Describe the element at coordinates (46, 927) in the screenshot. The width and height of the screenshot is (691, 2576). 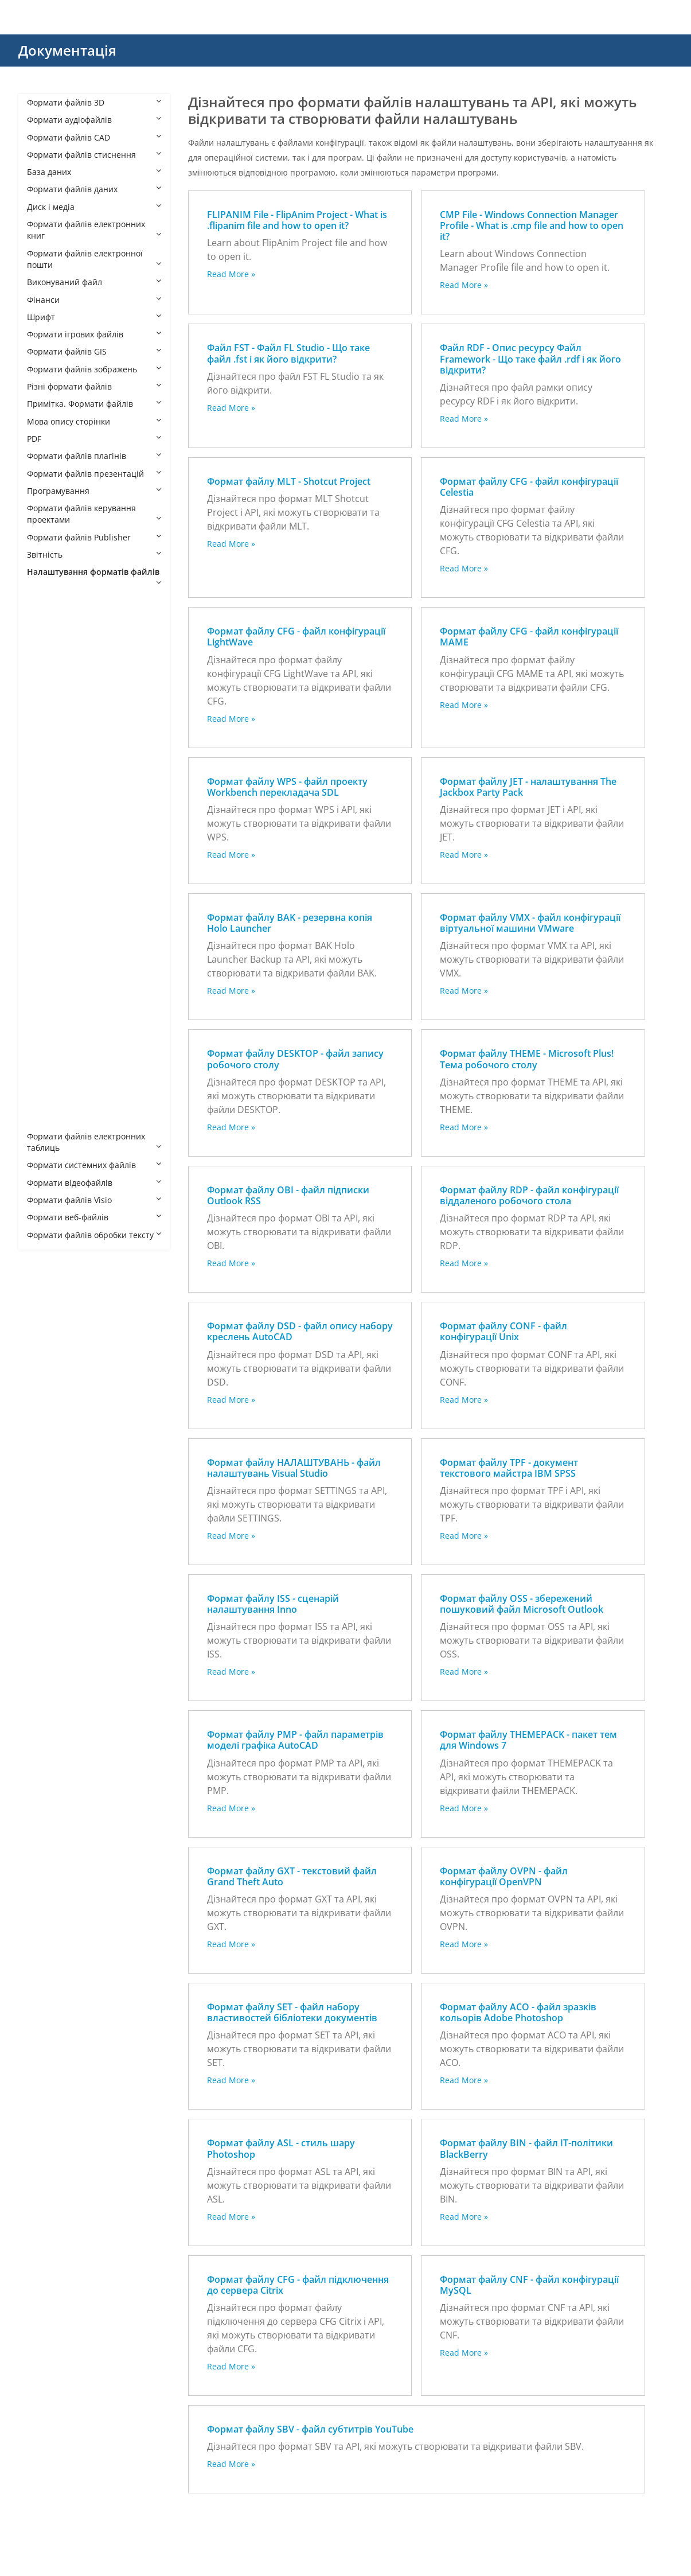
I see `OSS` at that location.